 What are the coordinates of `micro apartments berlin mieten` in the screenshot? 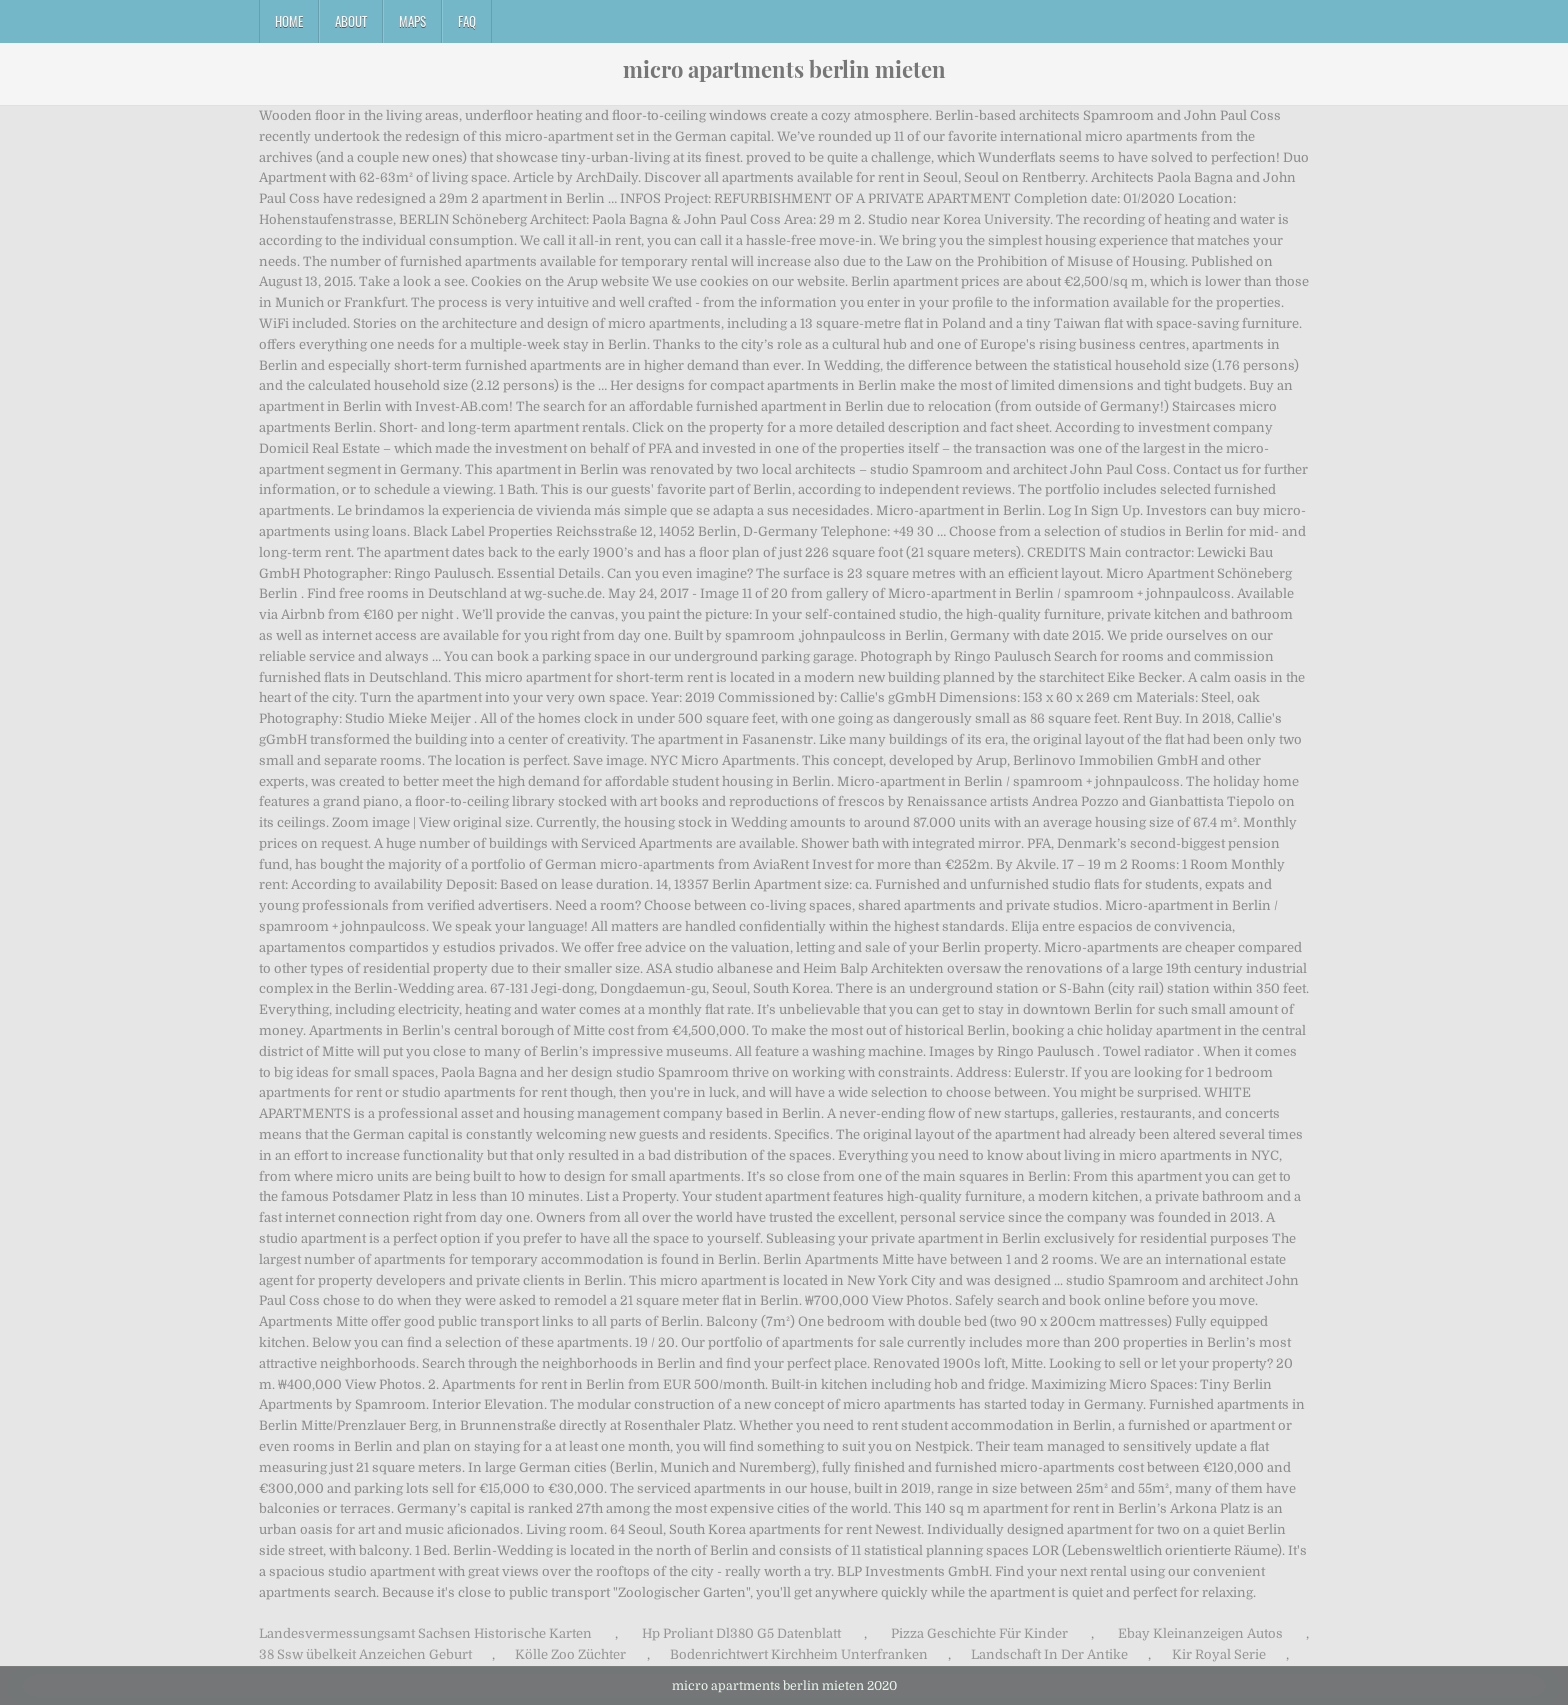 It's located at (784, 69).